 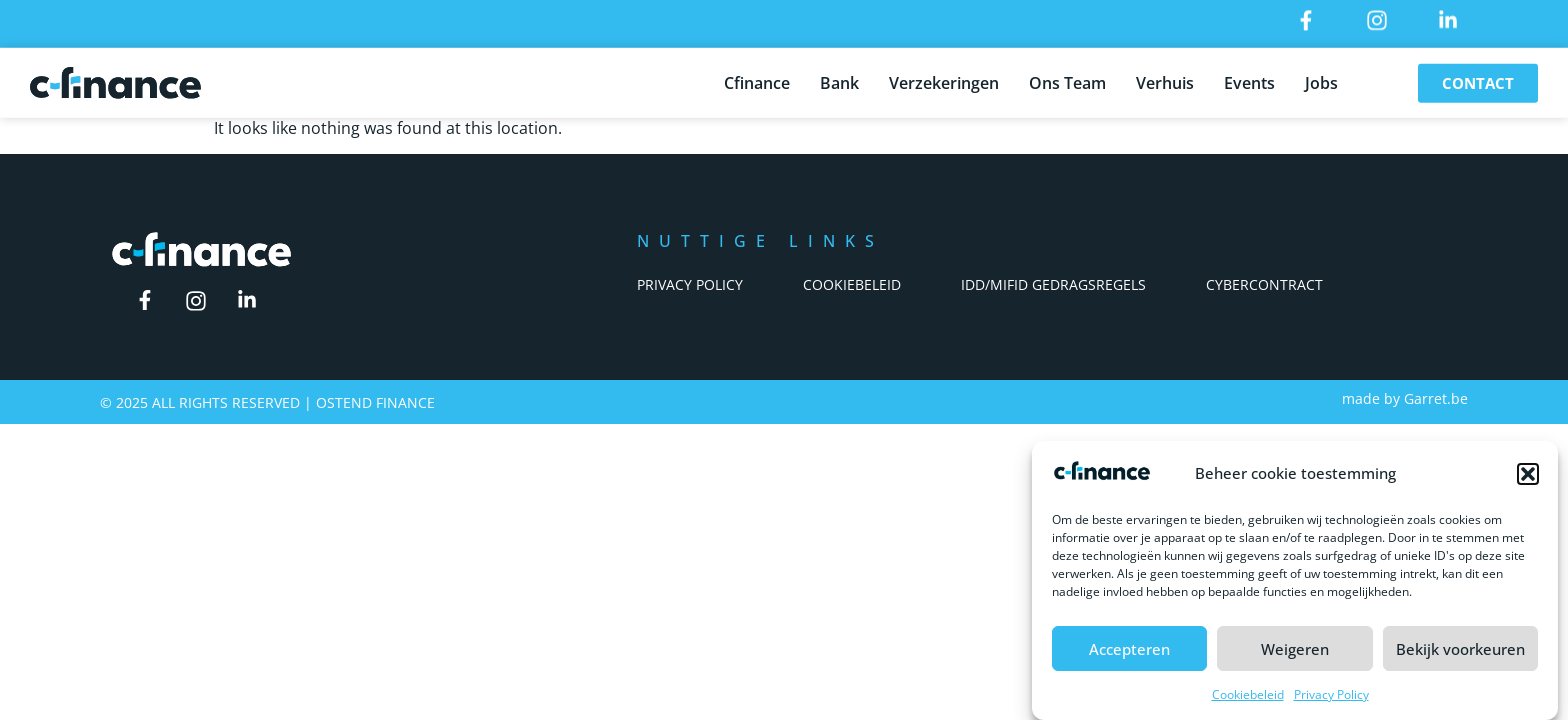 What do you see at coordinates (1264, 284) in the screenshot?
I see `Cybercontract` at bounding box center [1264, 284].